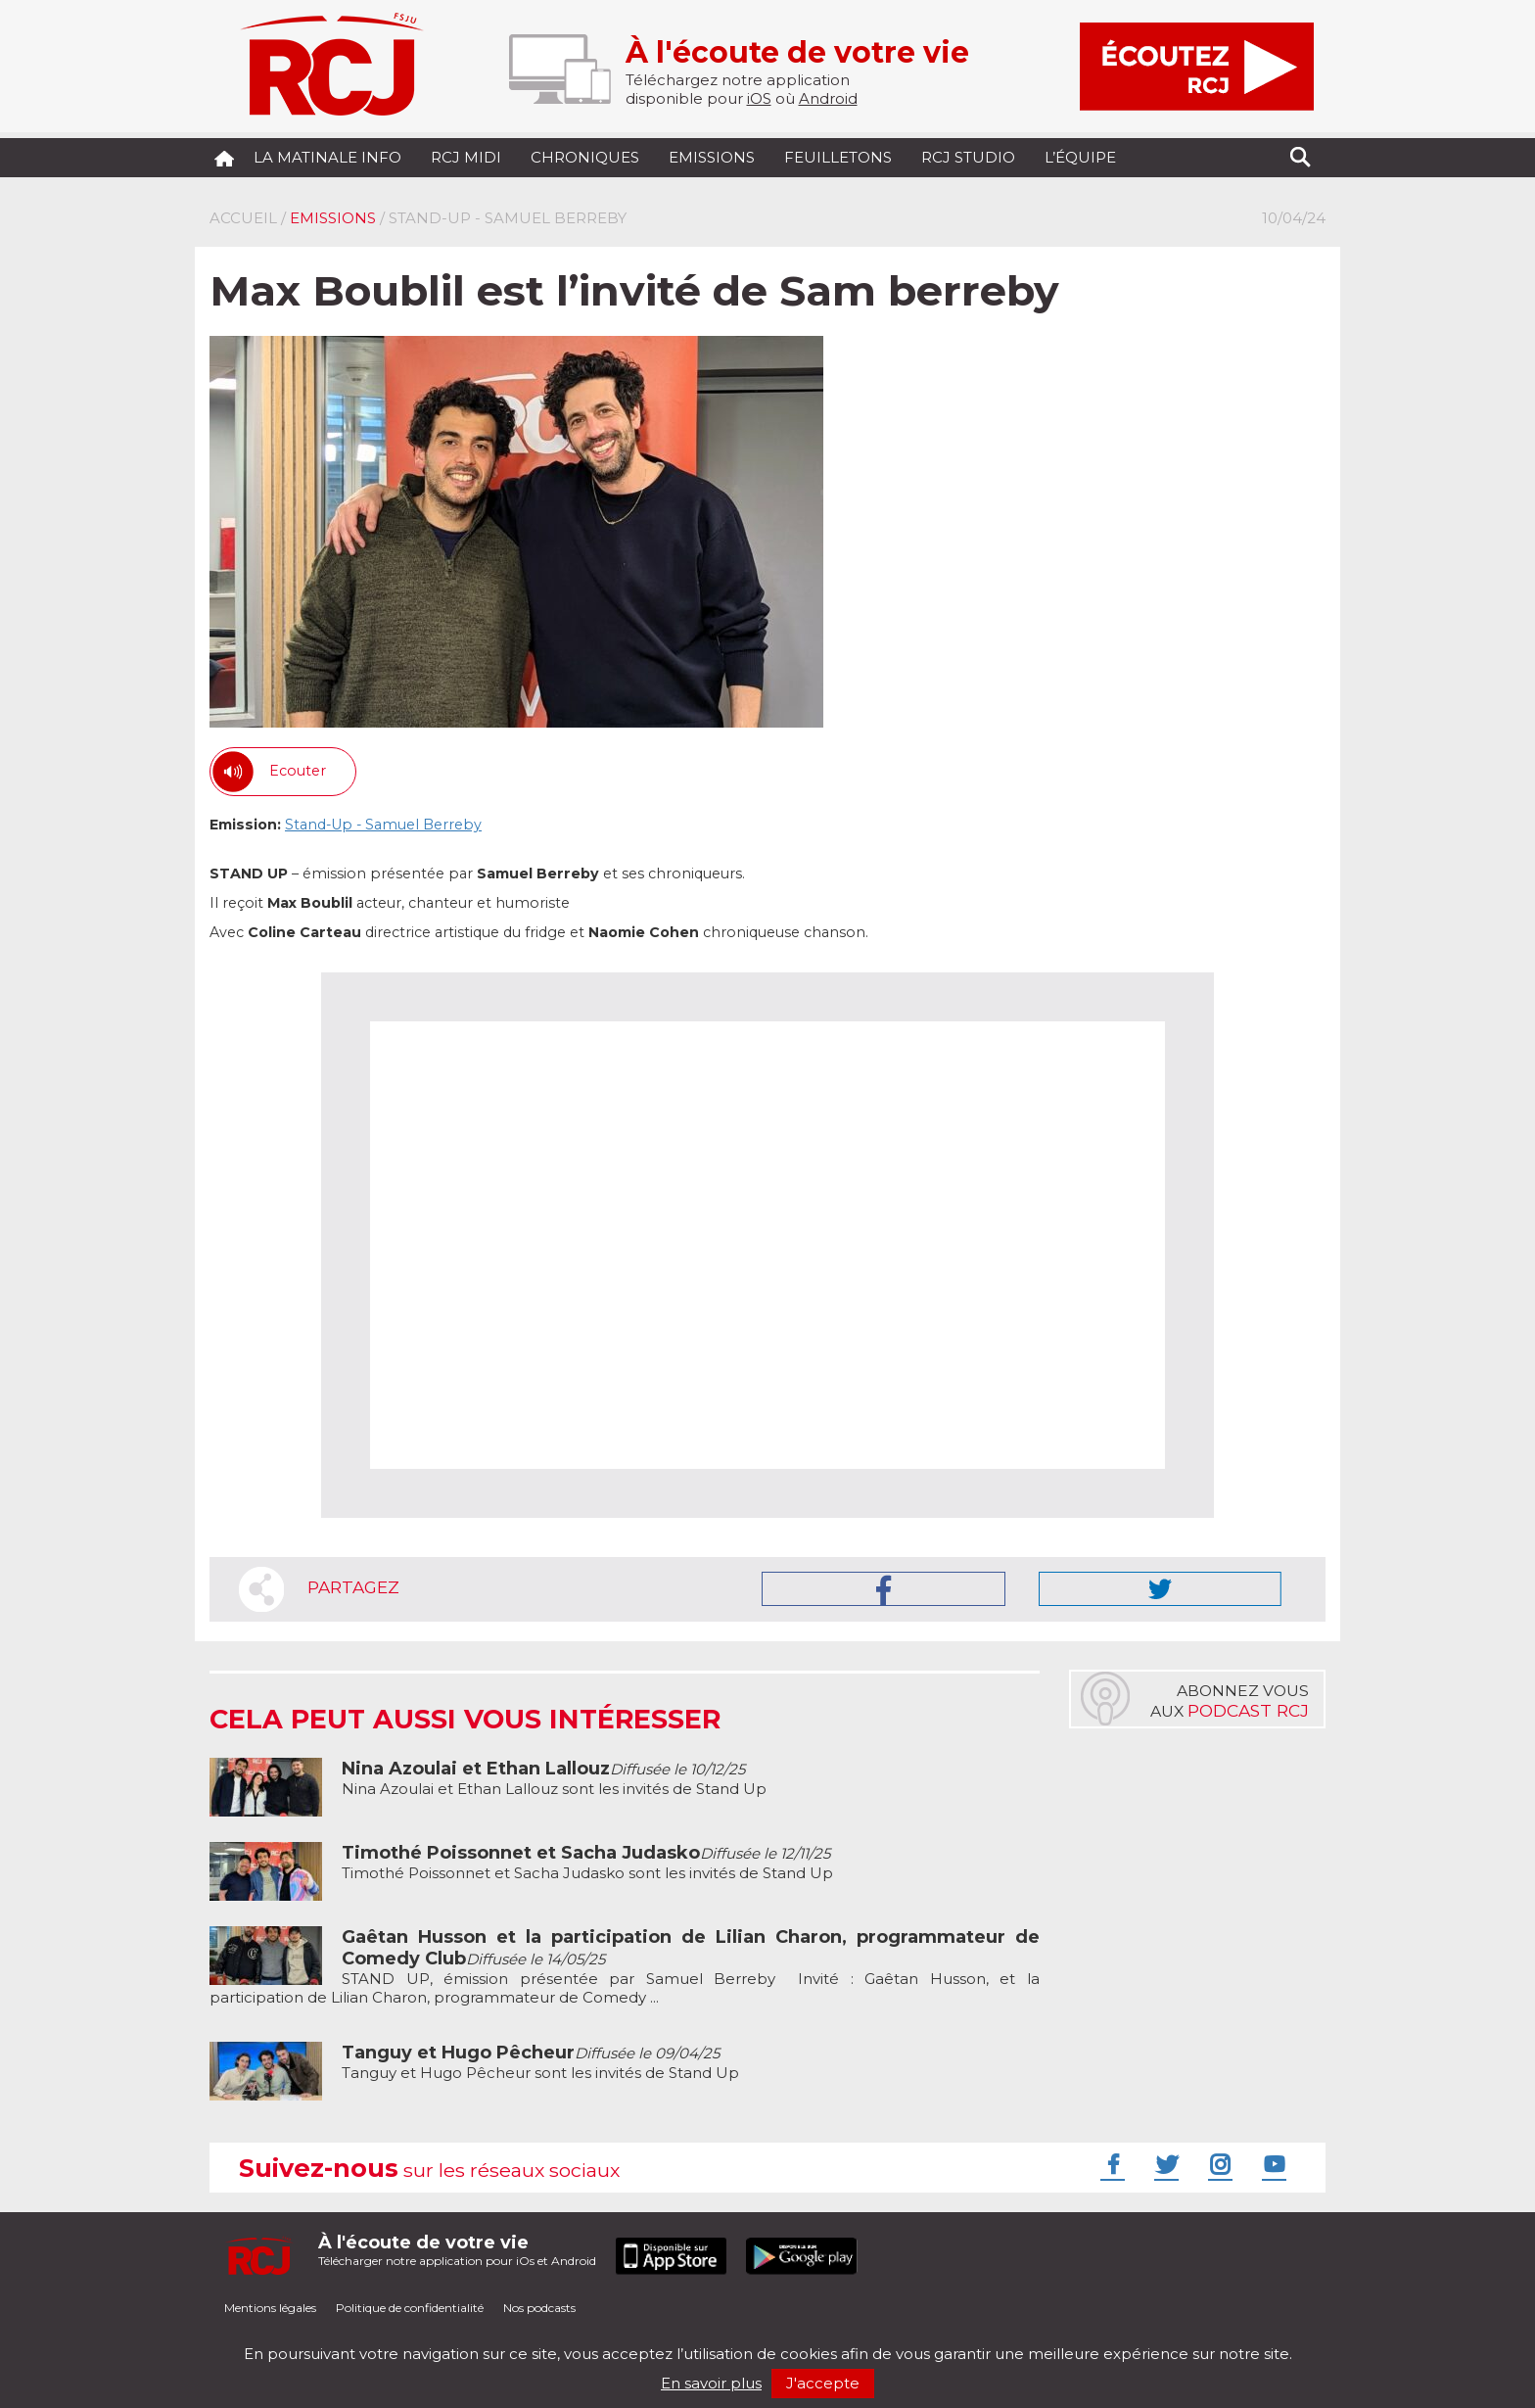 The image size is (1535, 2408). I want to click on Accueil, so click(243, 218).